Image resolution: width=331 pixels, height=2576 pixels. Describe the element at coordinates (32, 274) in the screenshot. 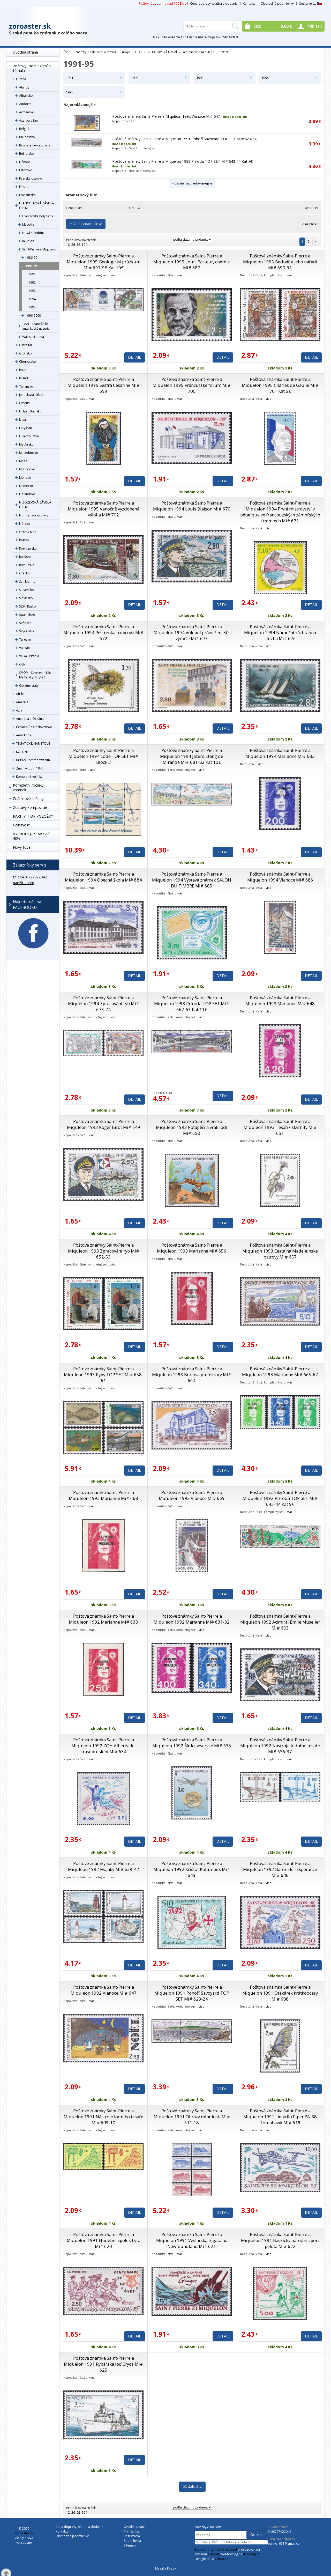

I see `1991` at that location.